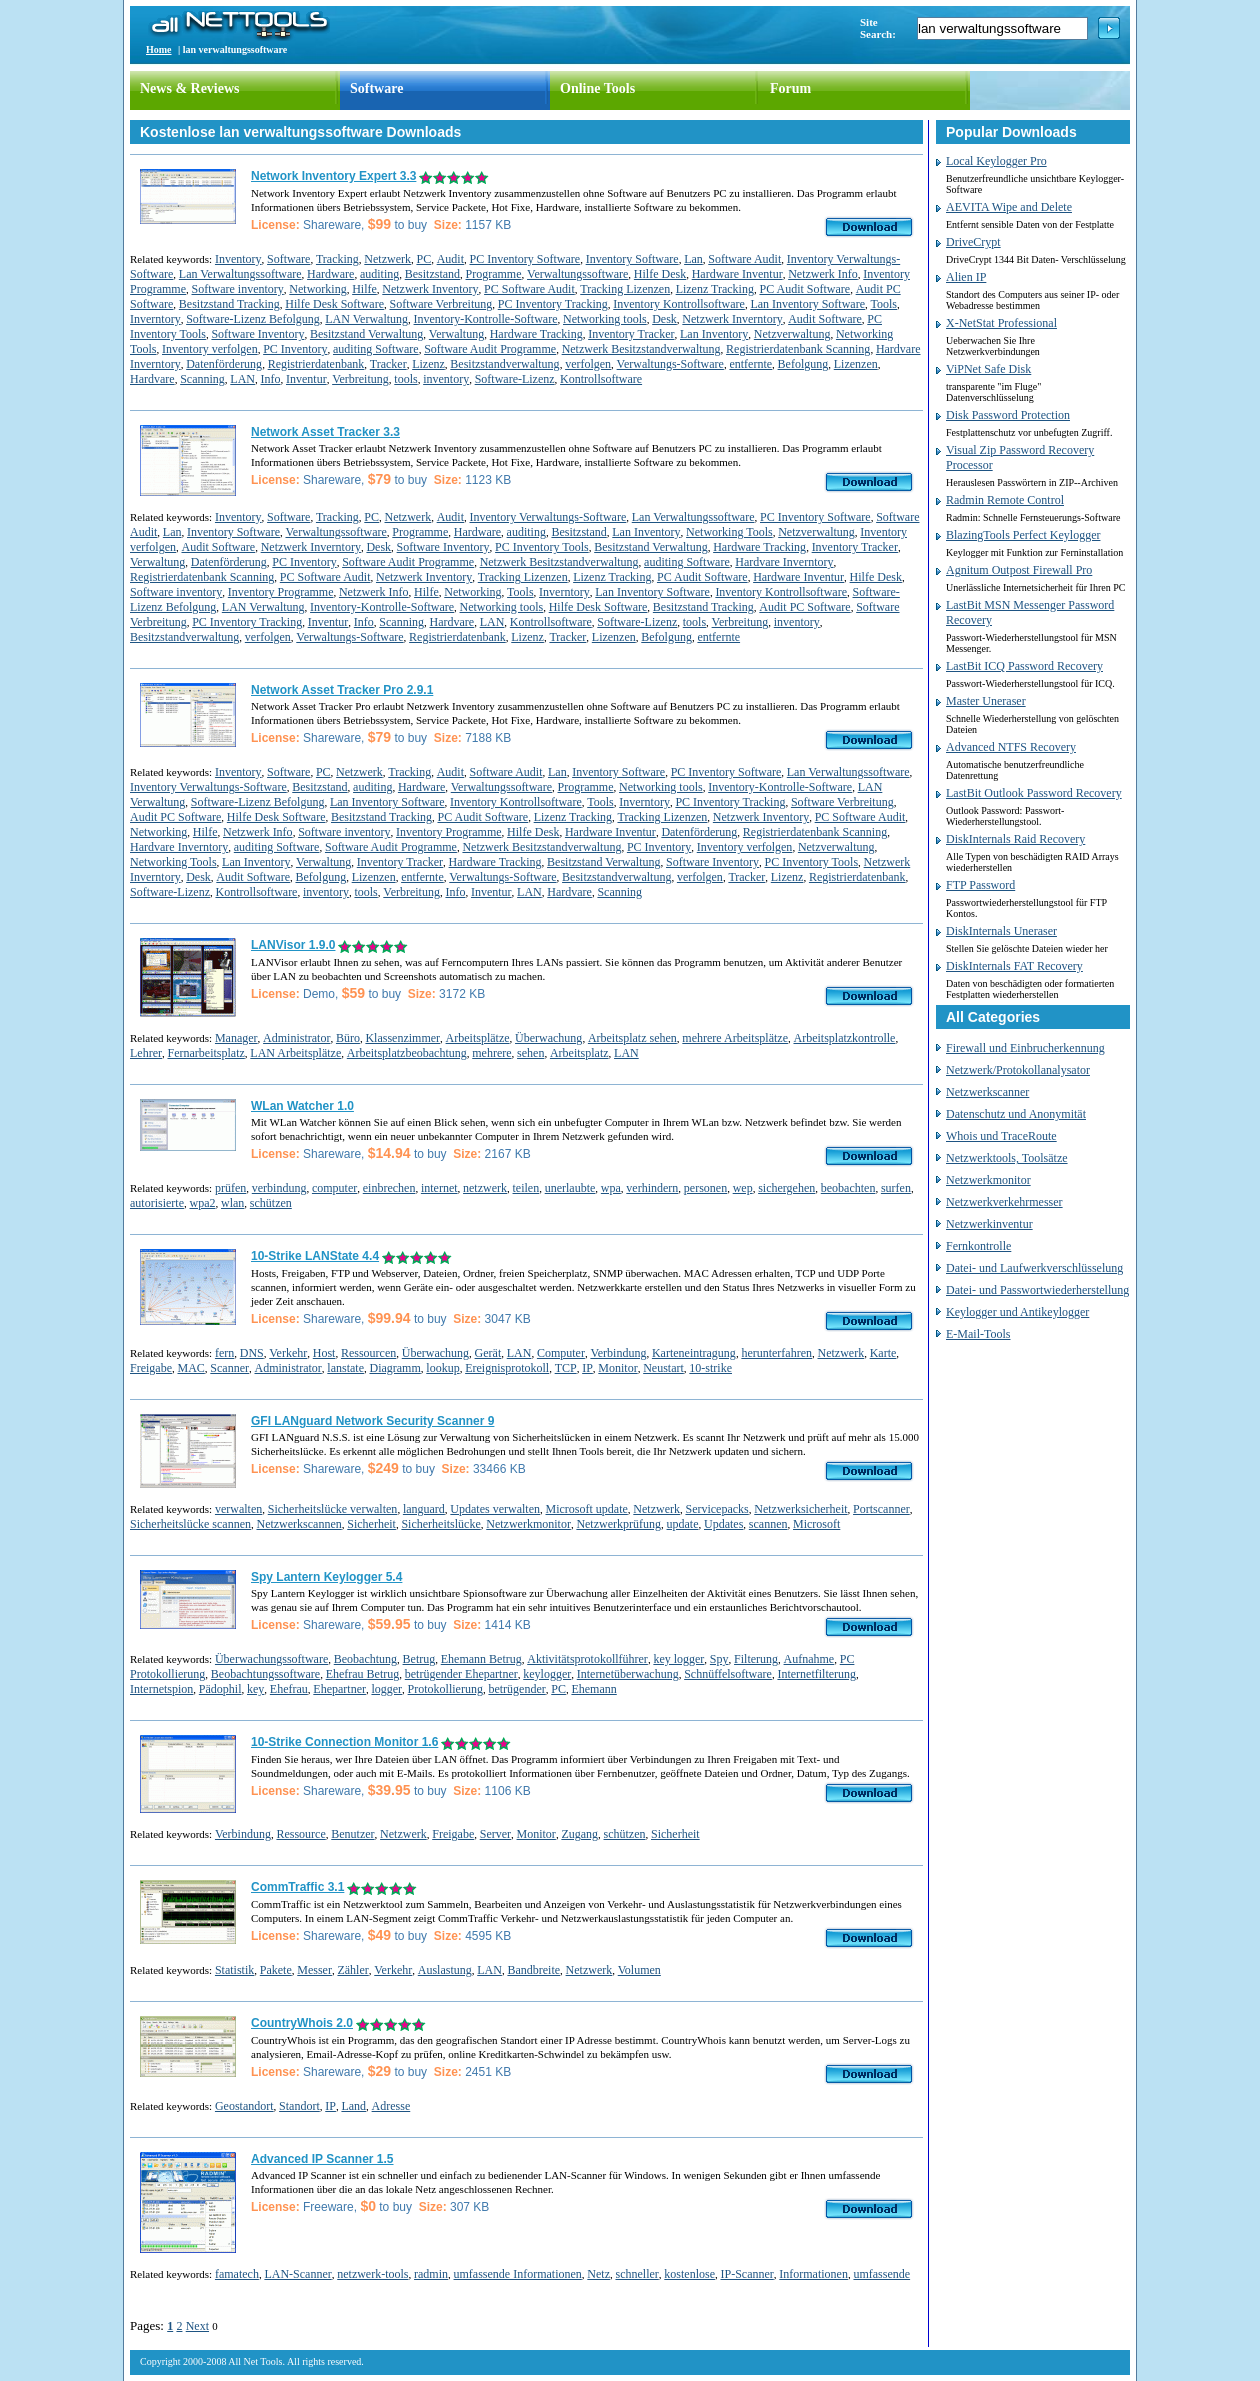  What do you see at coordinates (161, 1689) in the screenshot?
I see `Internetspion` at bounding box center [161, 1689].